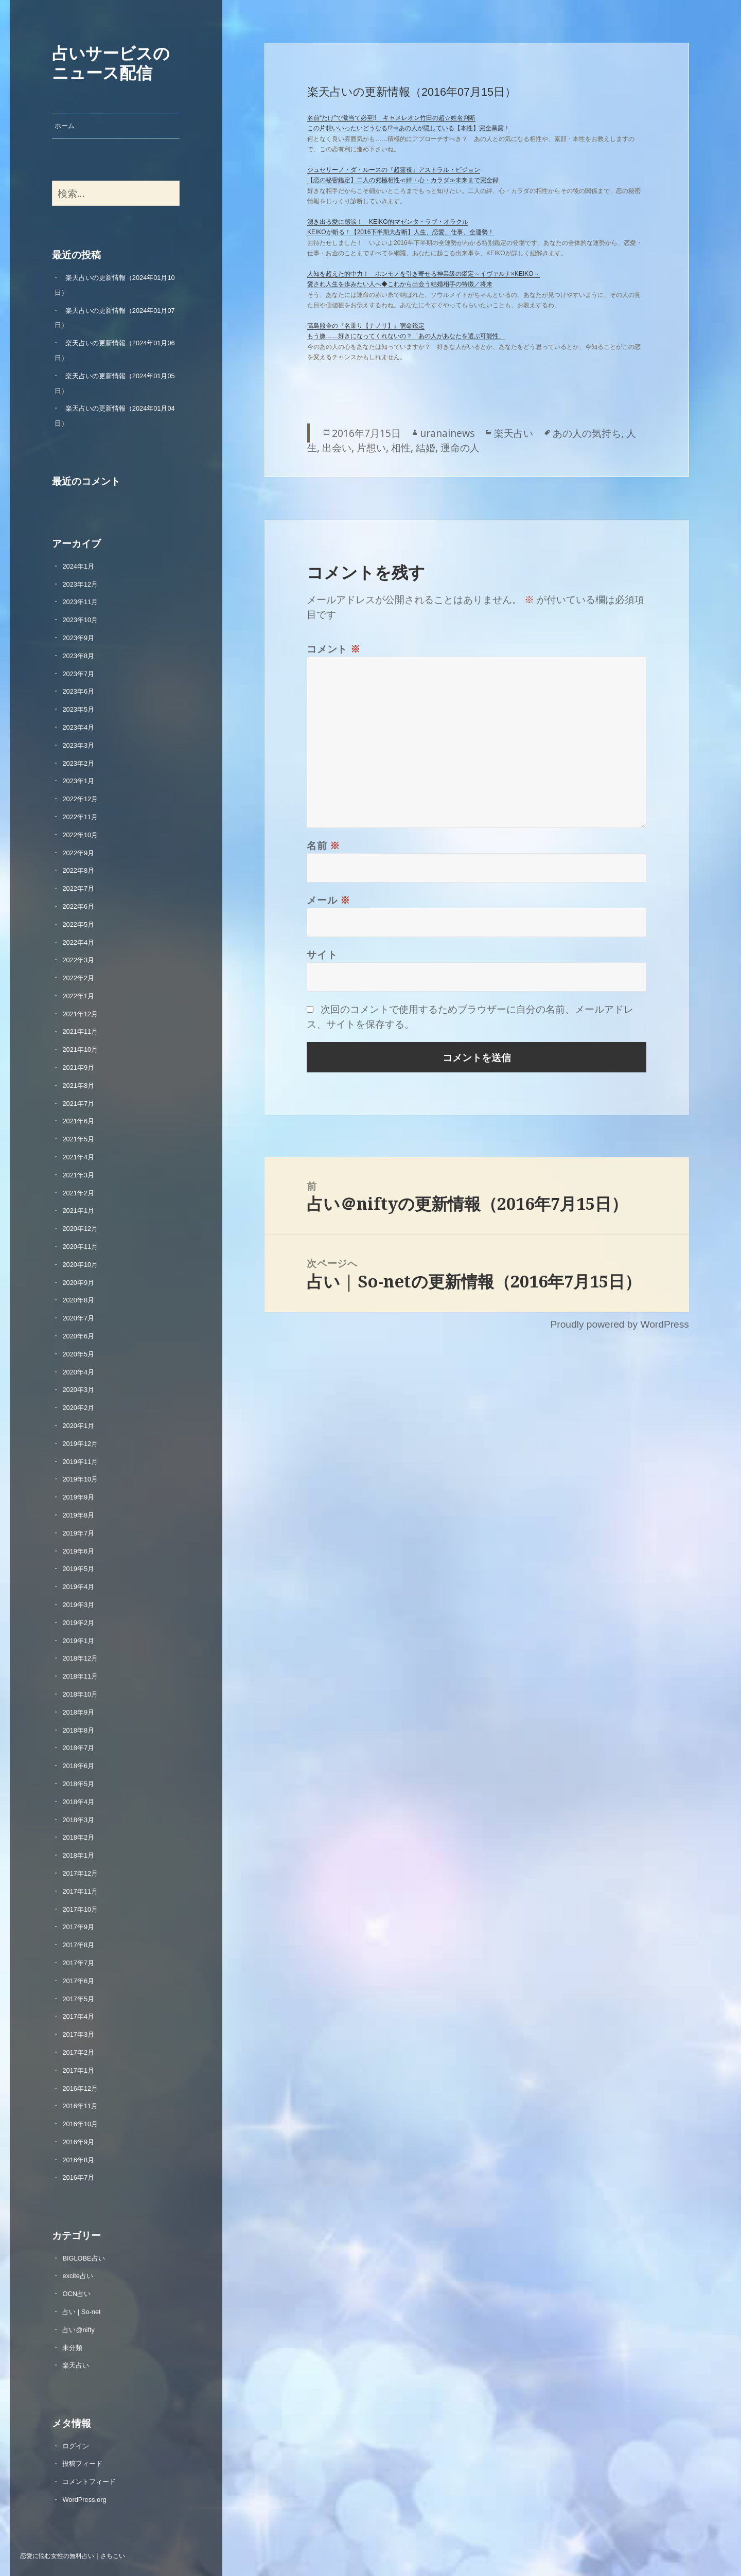 This screenshot has height=2576, width=741. What do you see at coordinates (78, 1784) in the screenshot?
I see `2018年5月` at bounding box center [78, 1784].